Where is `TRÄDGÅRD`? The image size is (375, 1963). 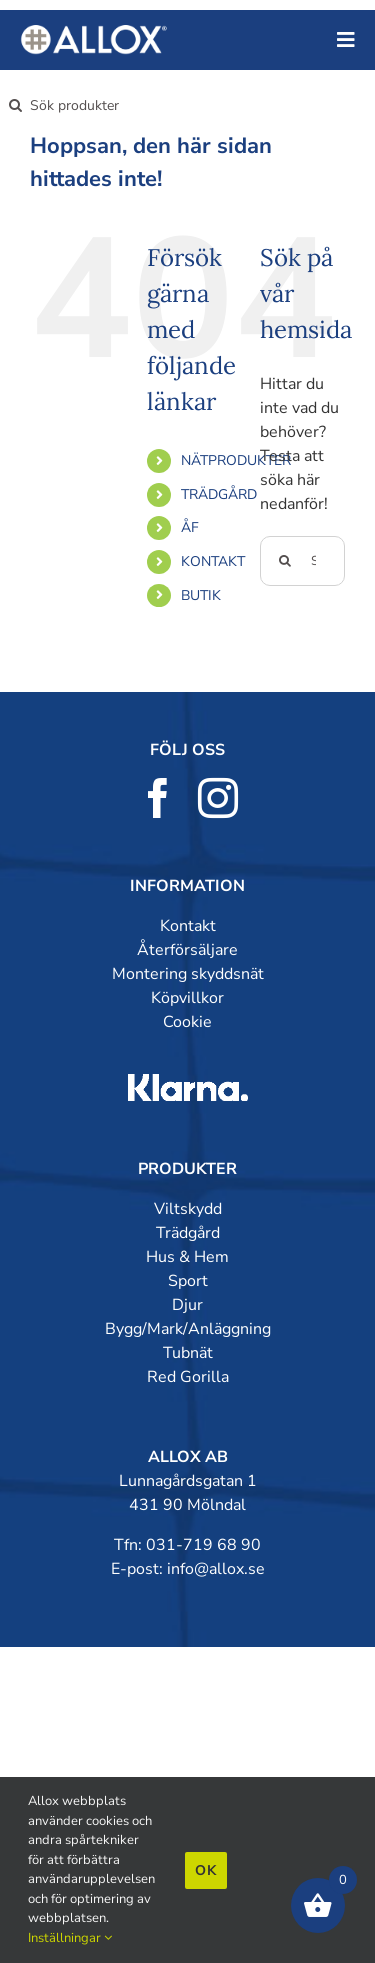
TRÄDGÅRD is located at coordinates (219, 494).